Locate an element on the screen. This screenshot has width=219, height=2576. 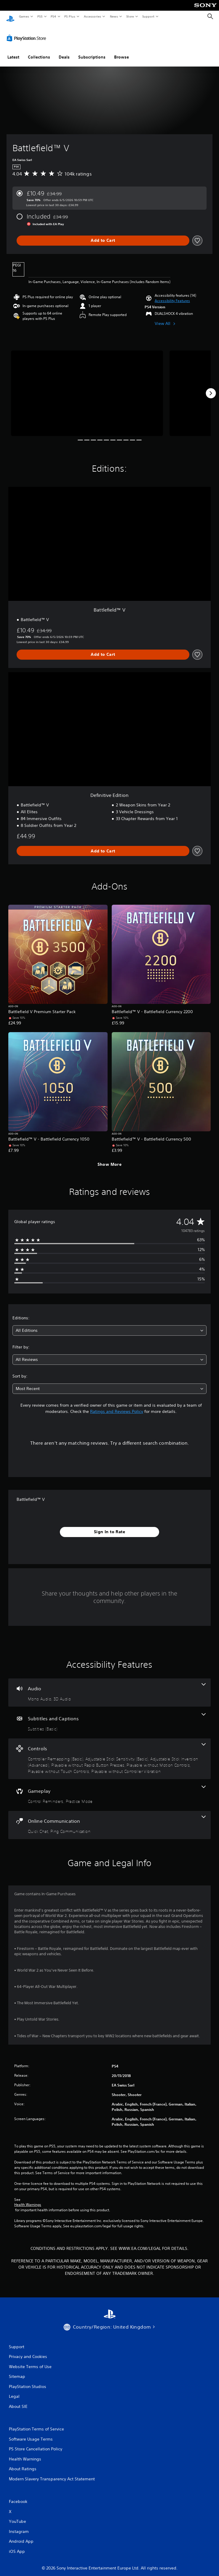
Subscriptions is located at coordinates (91, 51).